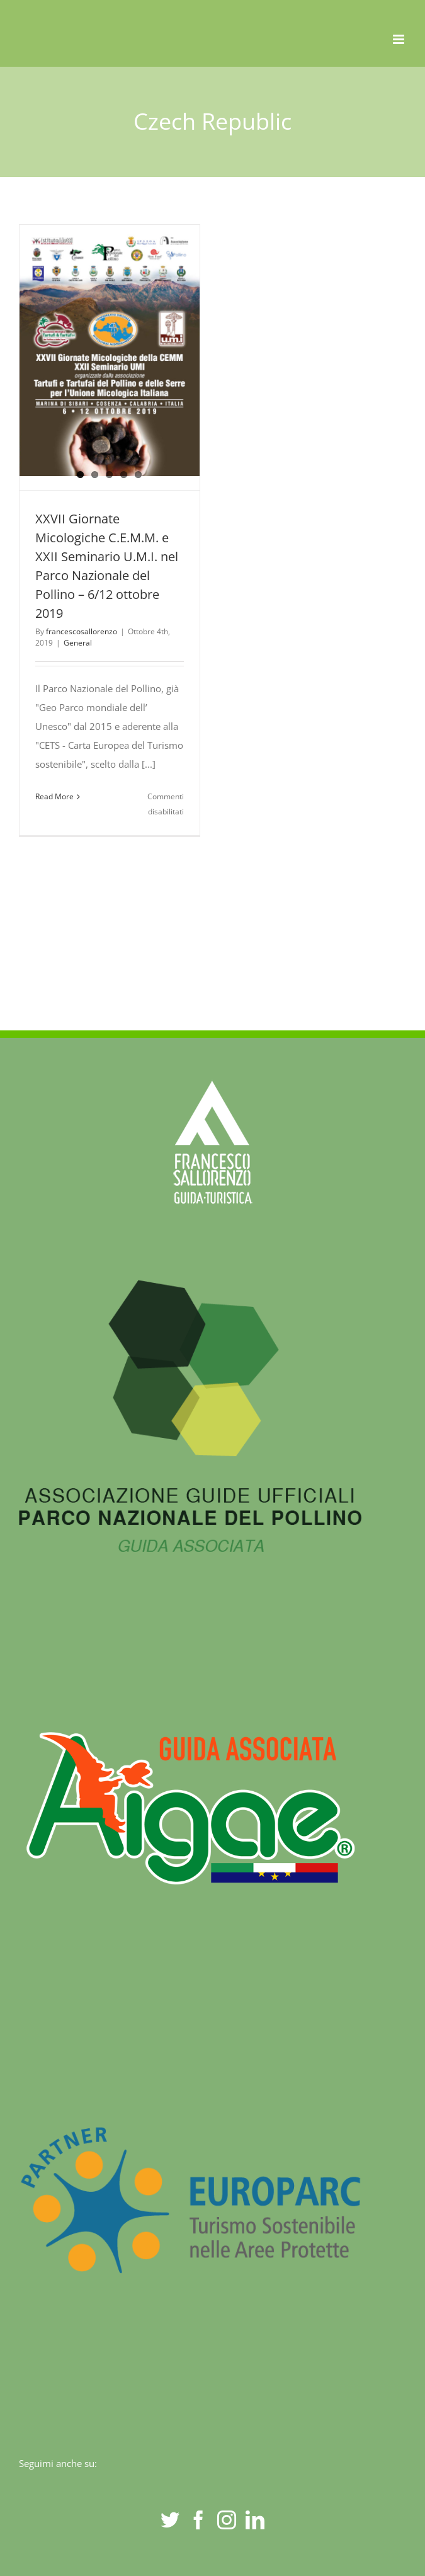  I want to click on [Twitter], so click(170, 2519).